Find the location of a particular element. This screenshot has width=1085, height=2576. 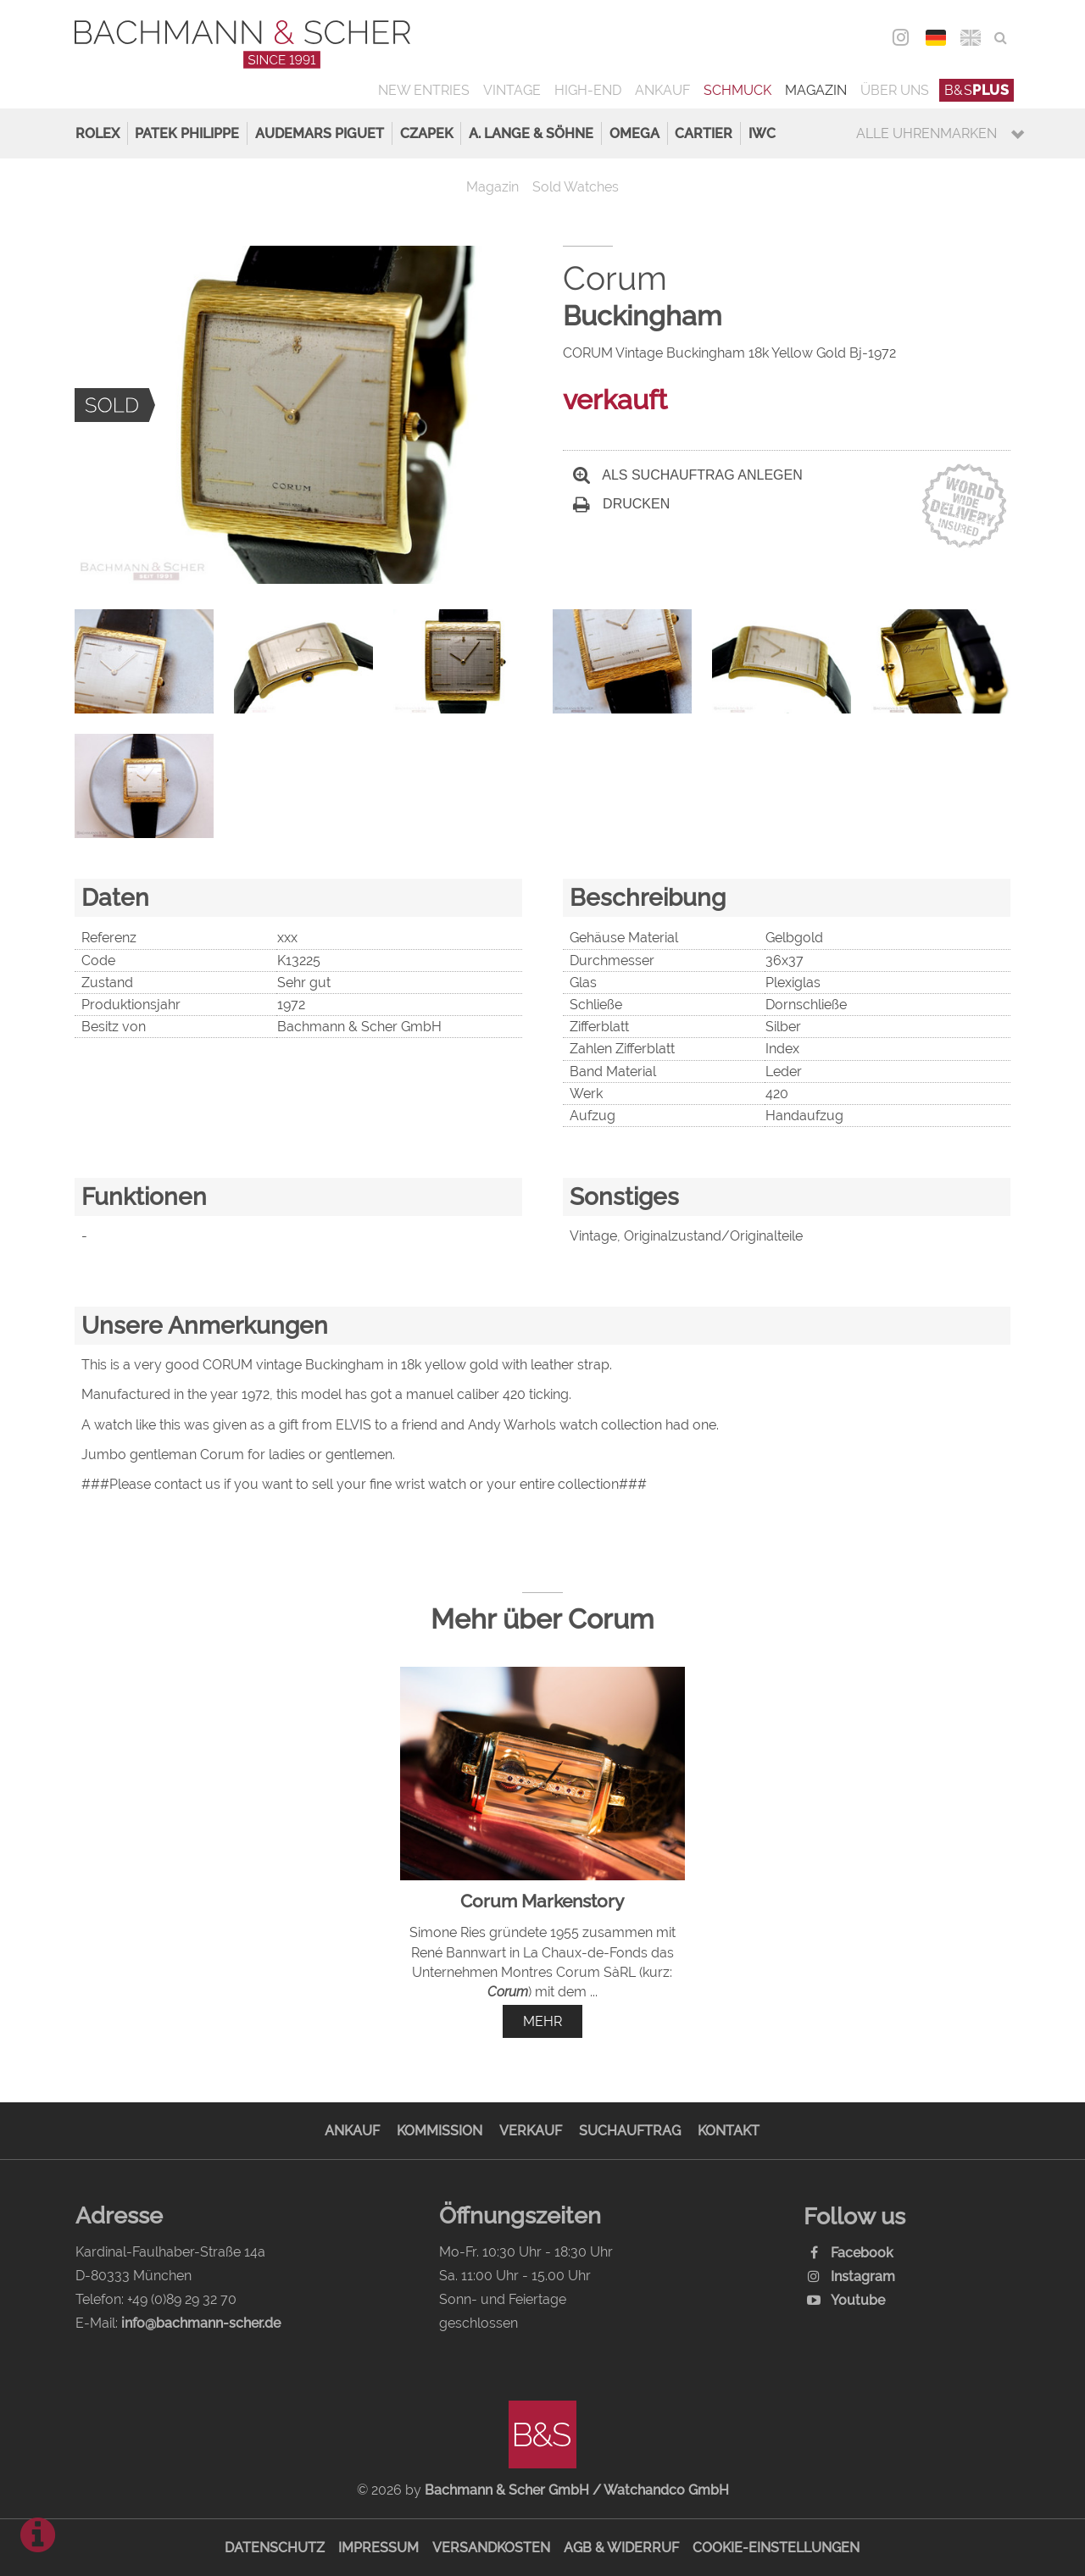

AGB & Widerruf is located at coordinates (621, 2548).